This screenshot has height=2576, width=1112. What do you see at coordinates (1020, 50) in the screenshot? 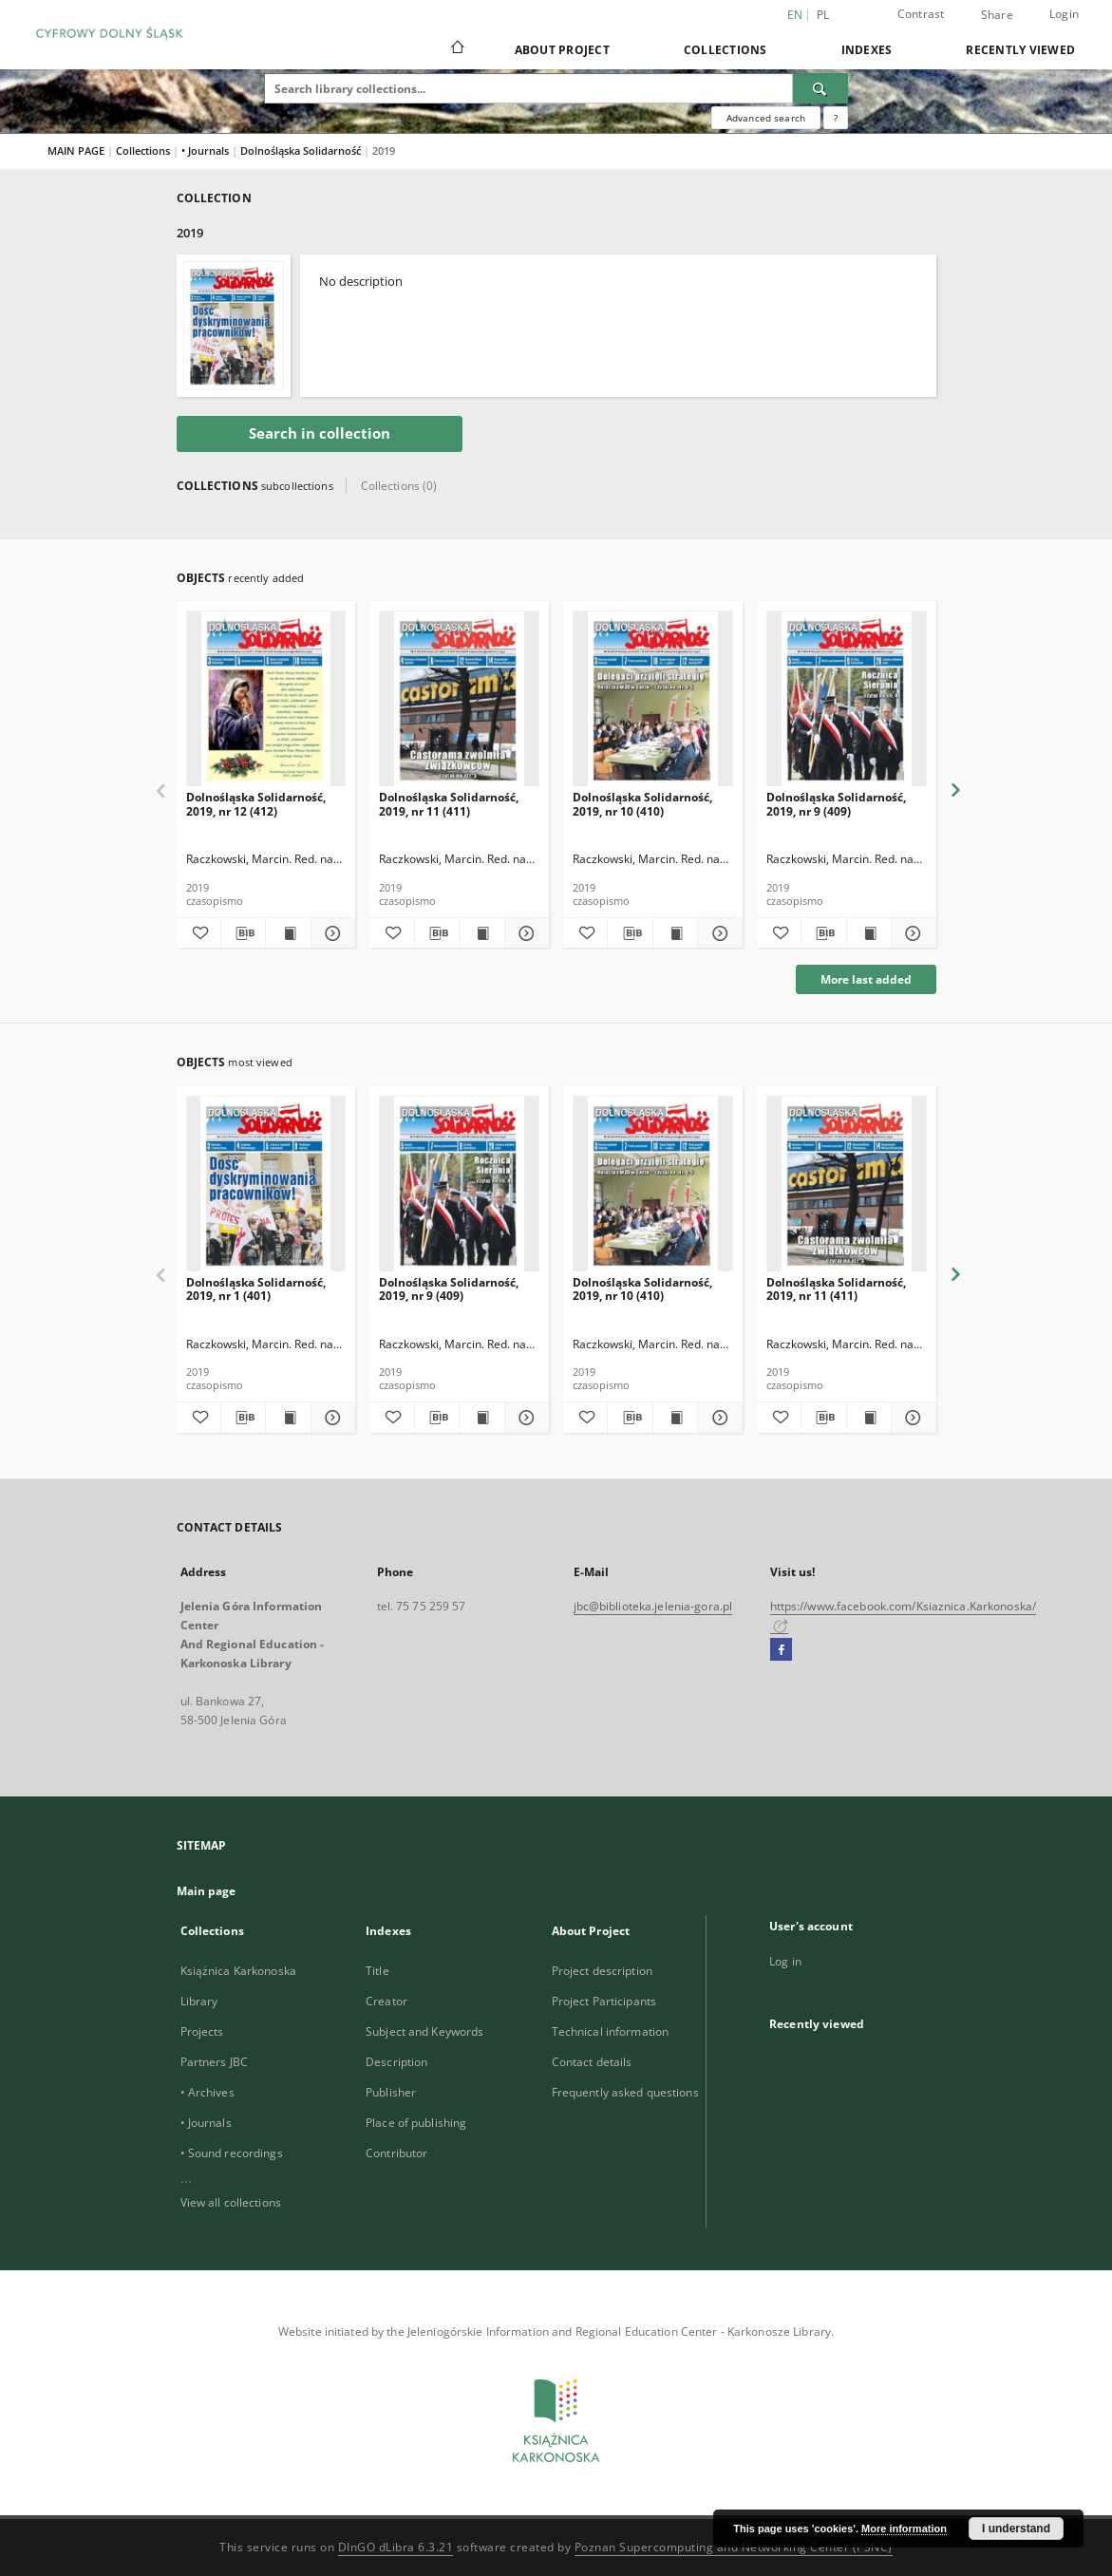
I see `Recently viewed` at bounding box center [1020, 50].